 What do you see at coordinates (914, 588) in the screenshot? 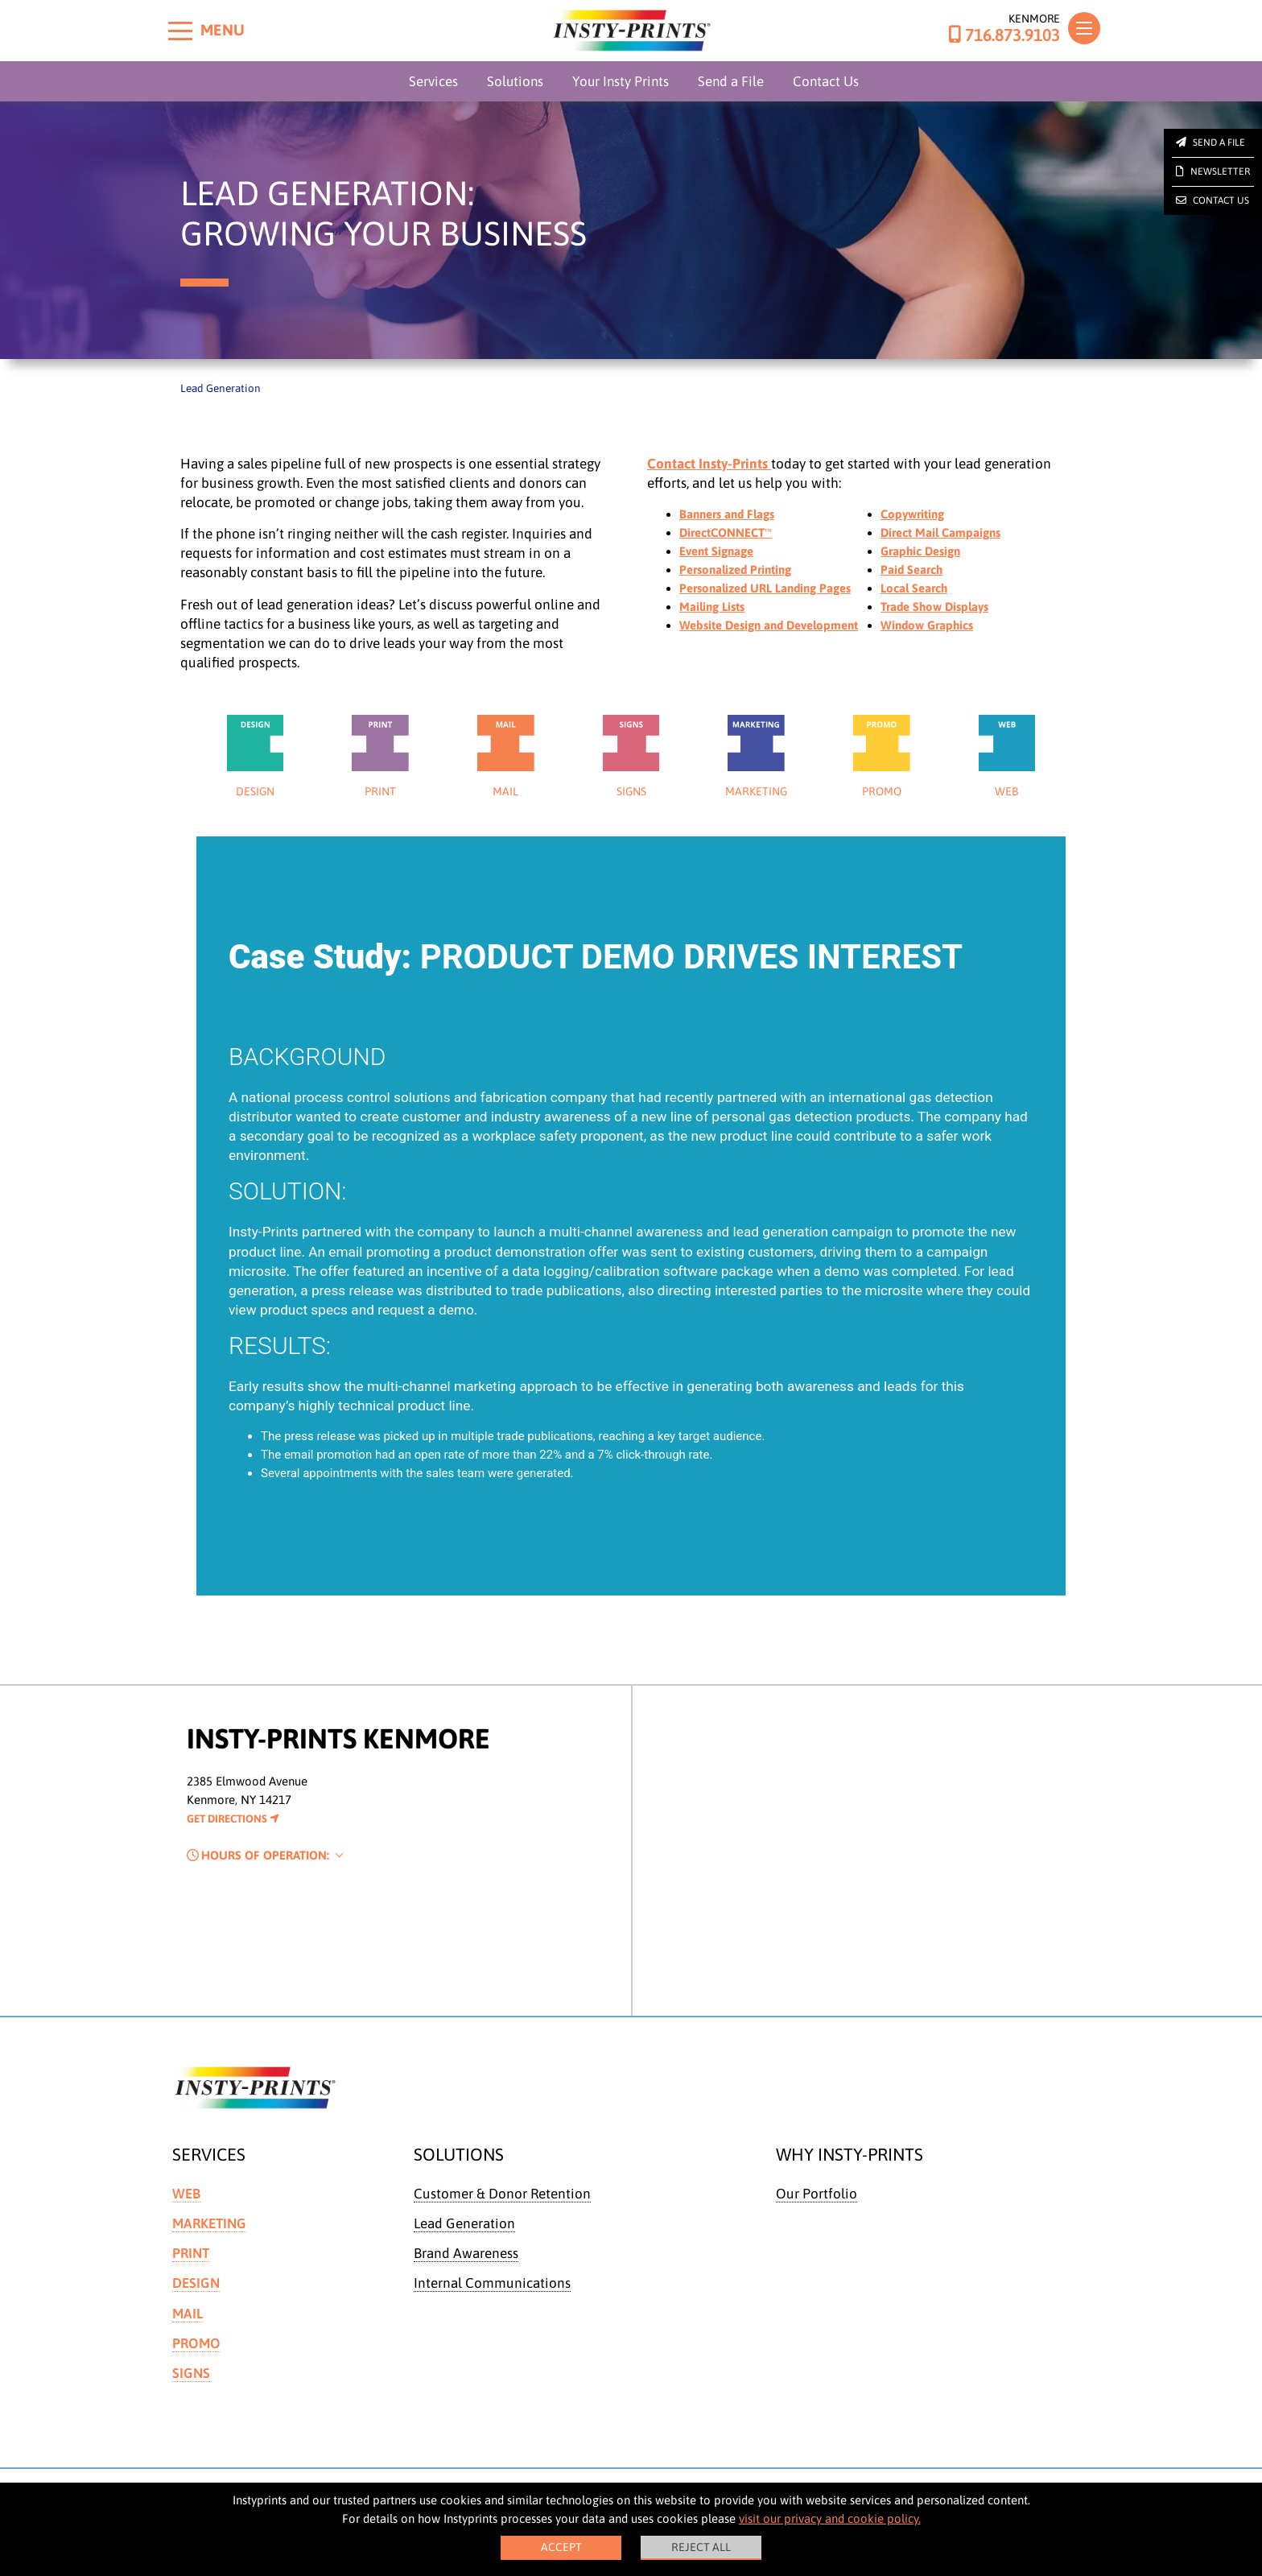
I see `Local Search` at bounding box center [914, 588].